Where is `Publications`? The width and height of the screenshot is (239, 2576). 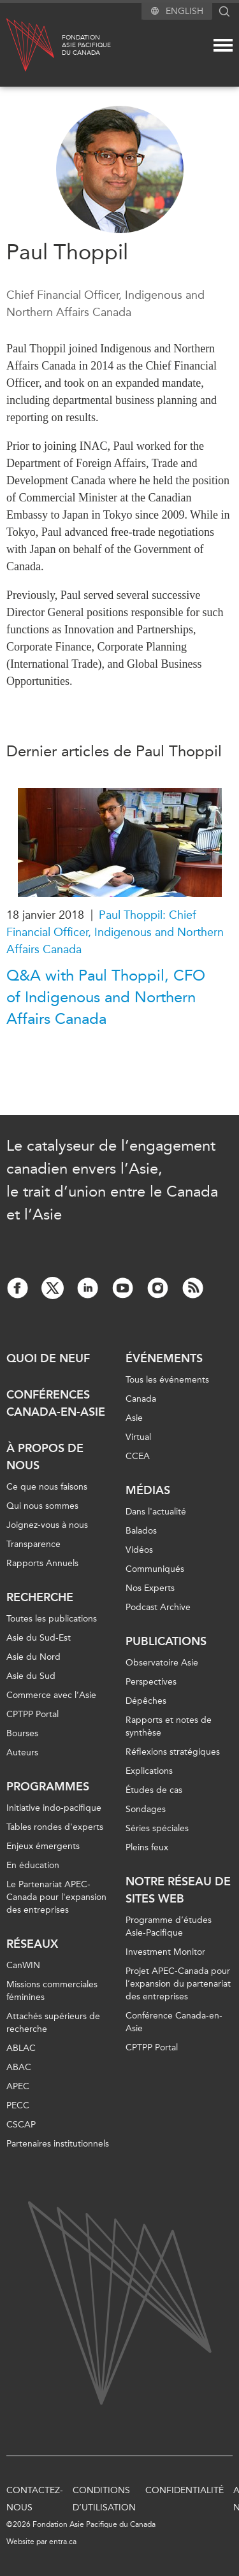 Publications is located at coordinates (166, 1641).